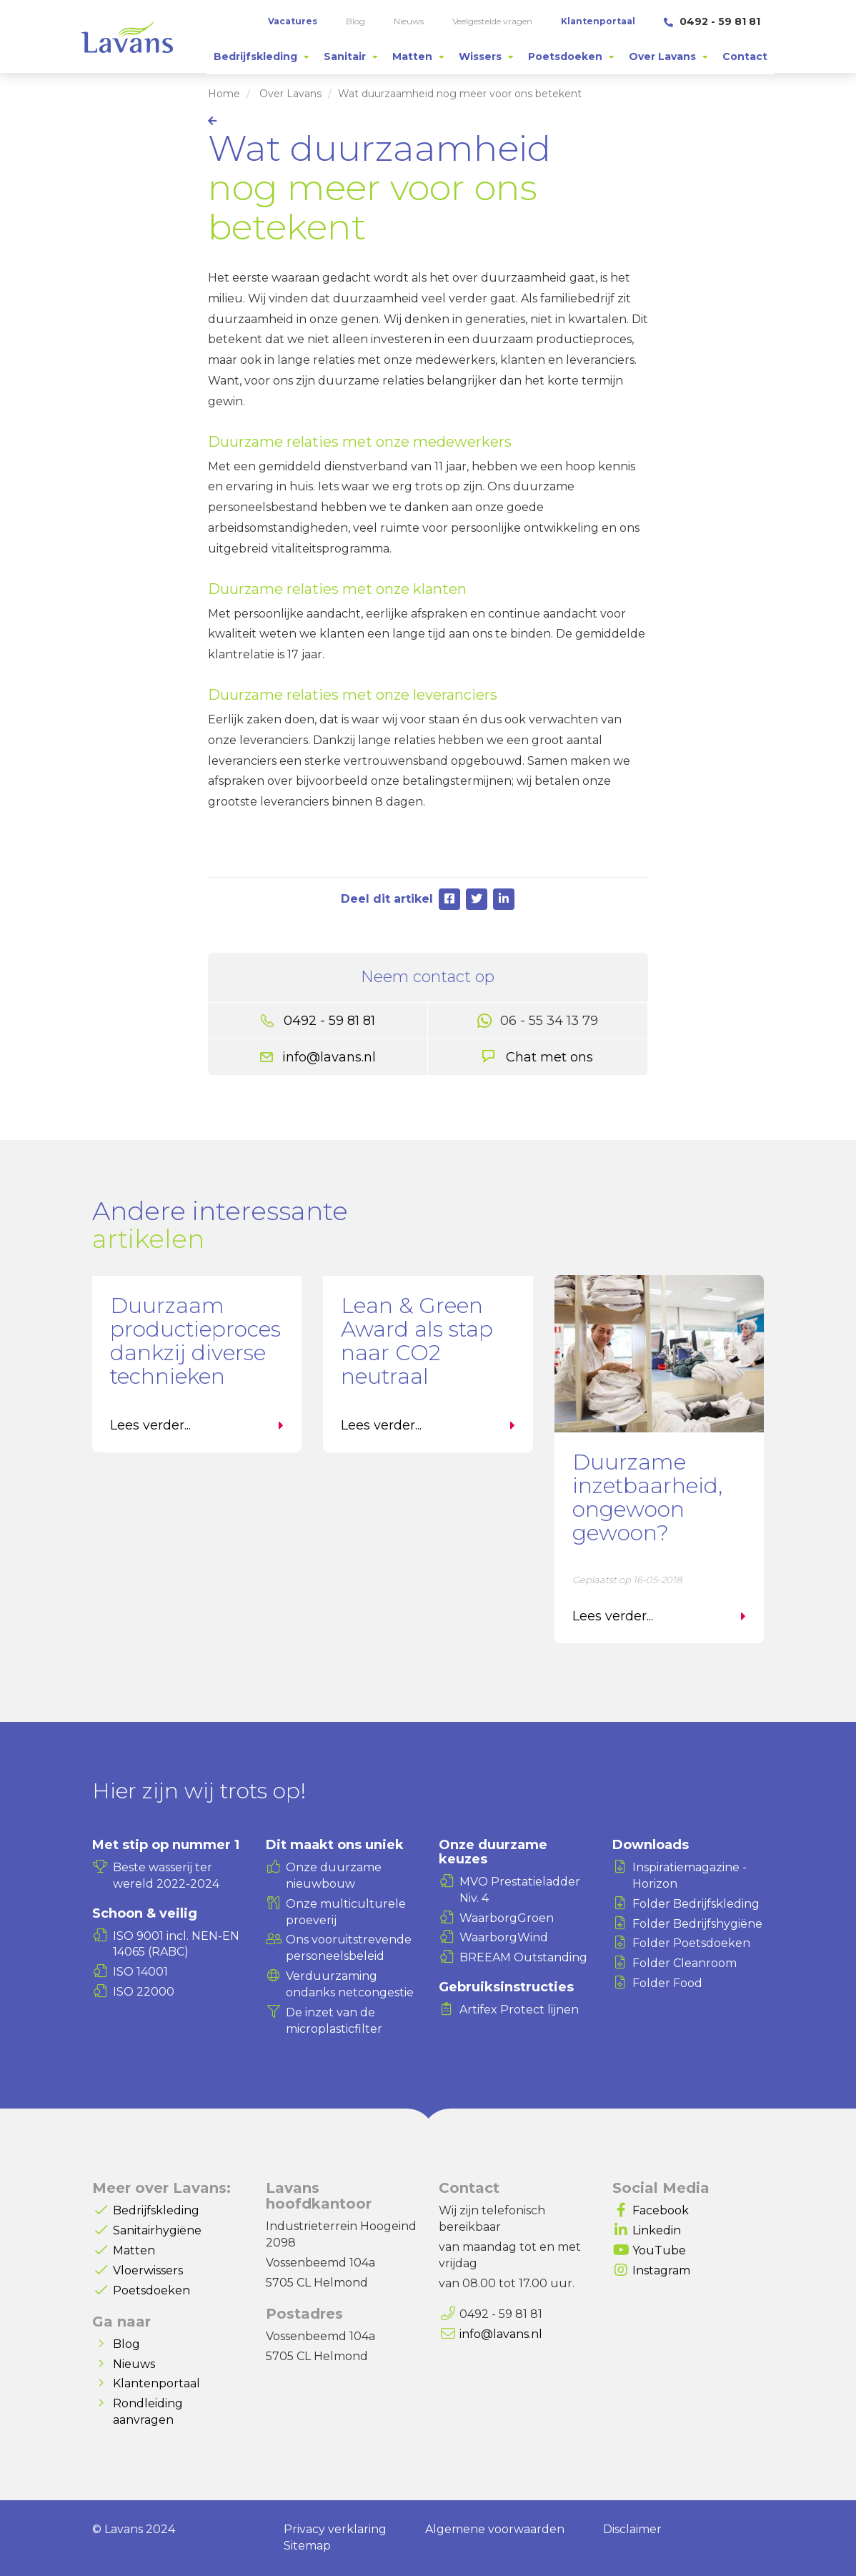 This screenshot has width=856, height=2576. Describe the element at coordinates (696, 1904) in the screenshot. I see `Folder Bedrijfskleding` at that location.